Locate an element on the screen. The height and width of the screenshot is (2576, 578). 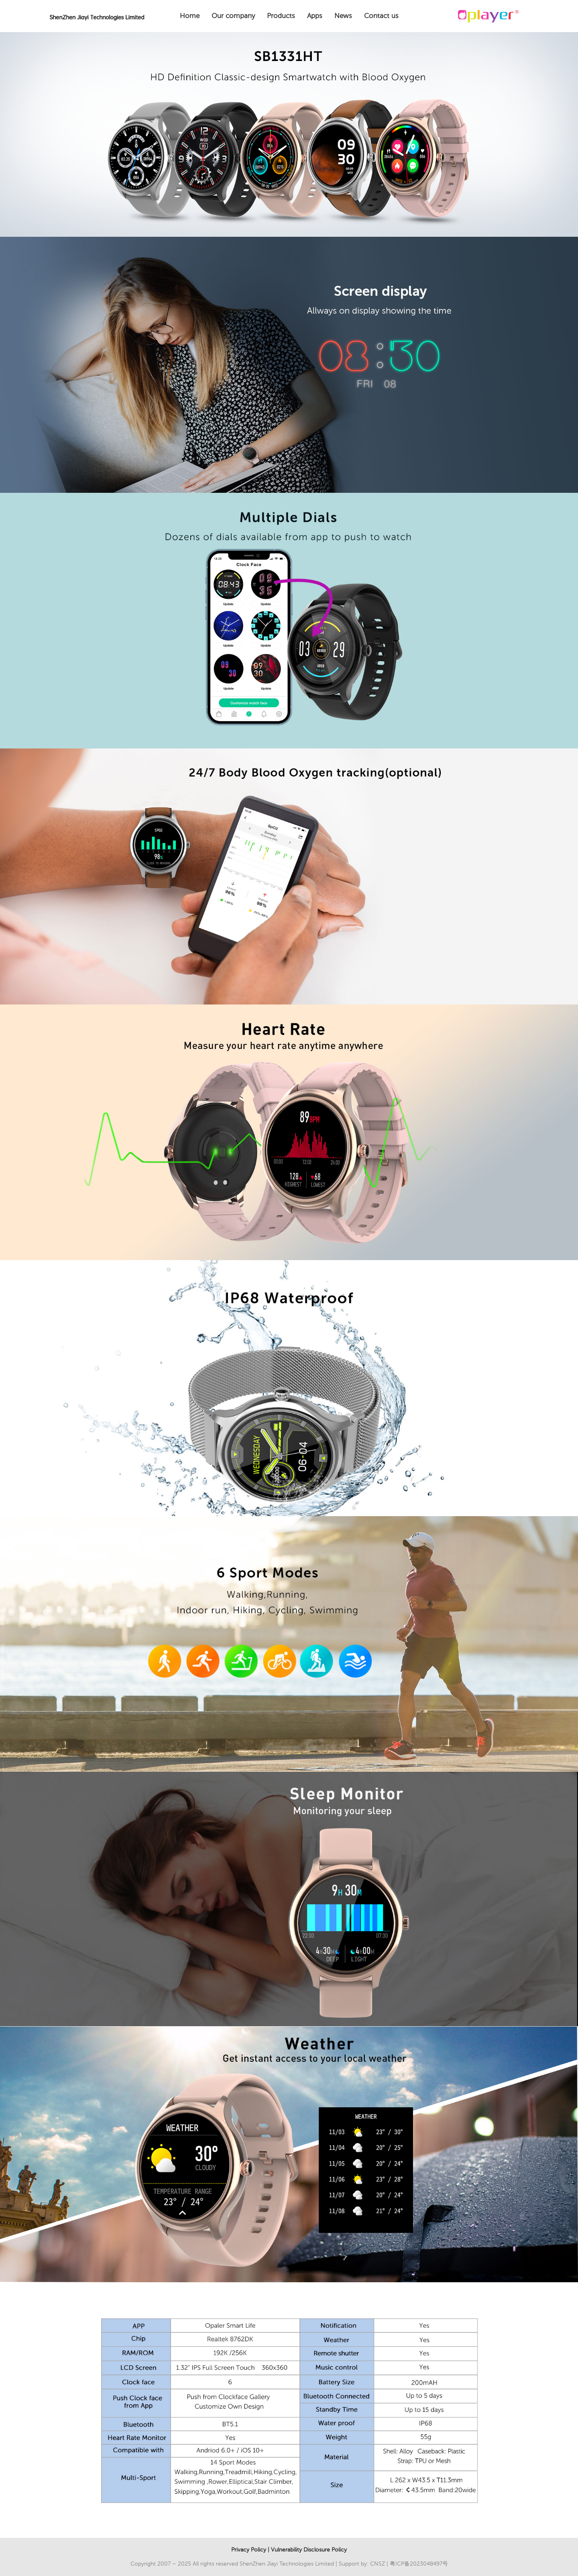
Vulnerability Disclosure Policy is located at coordinates (309, 2550).